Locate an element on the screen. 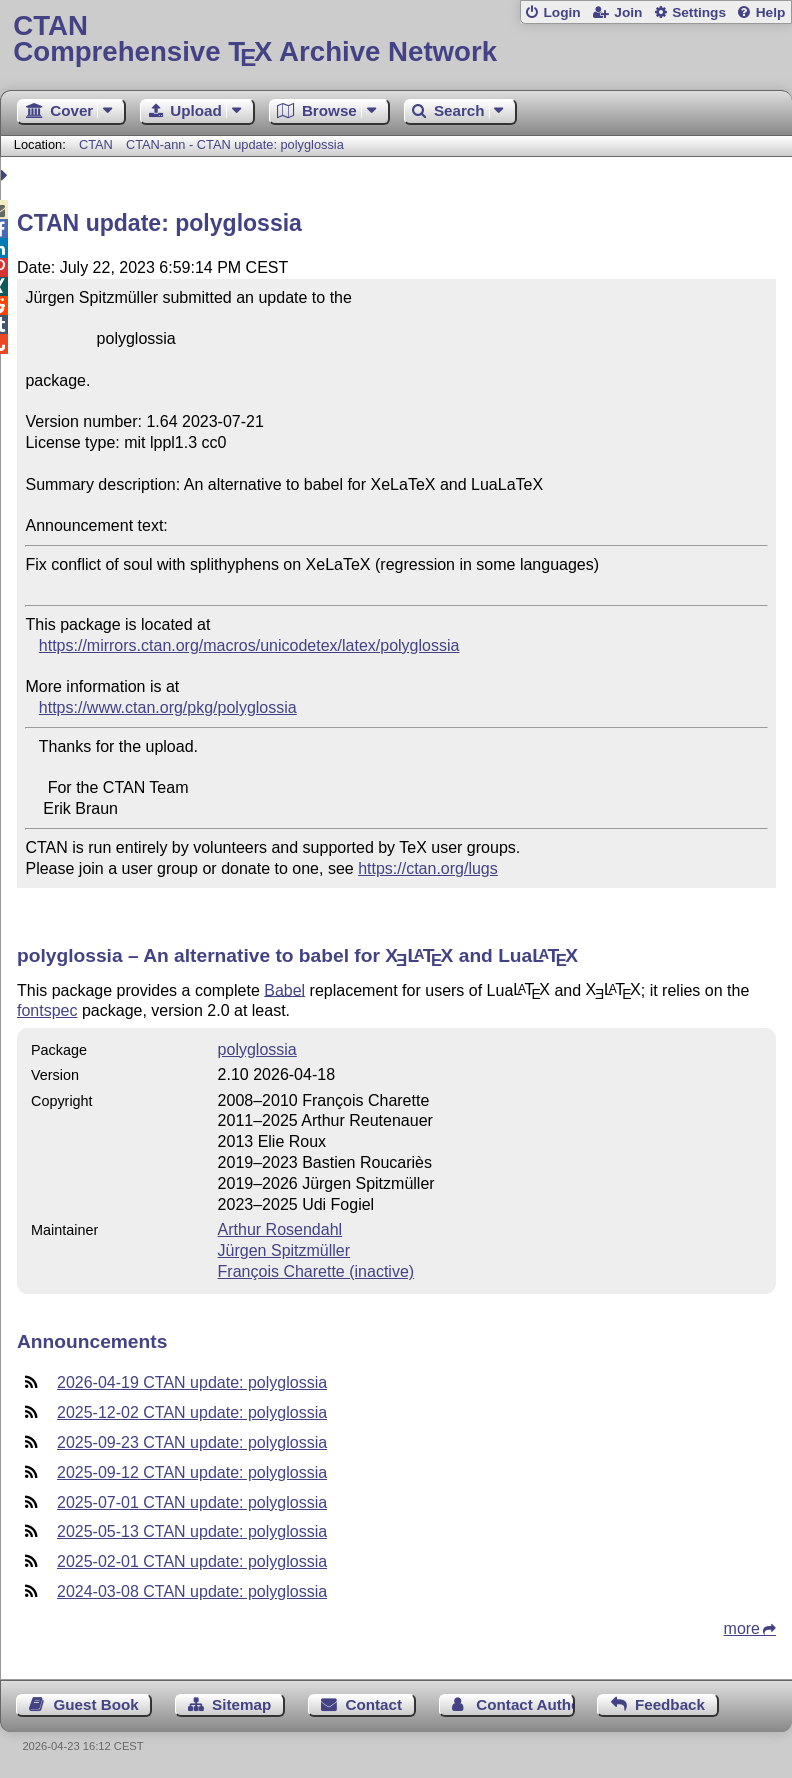 Image resolution: width=792 pixels, height=1778 pixels. Login is located at coordinates (561, 12).